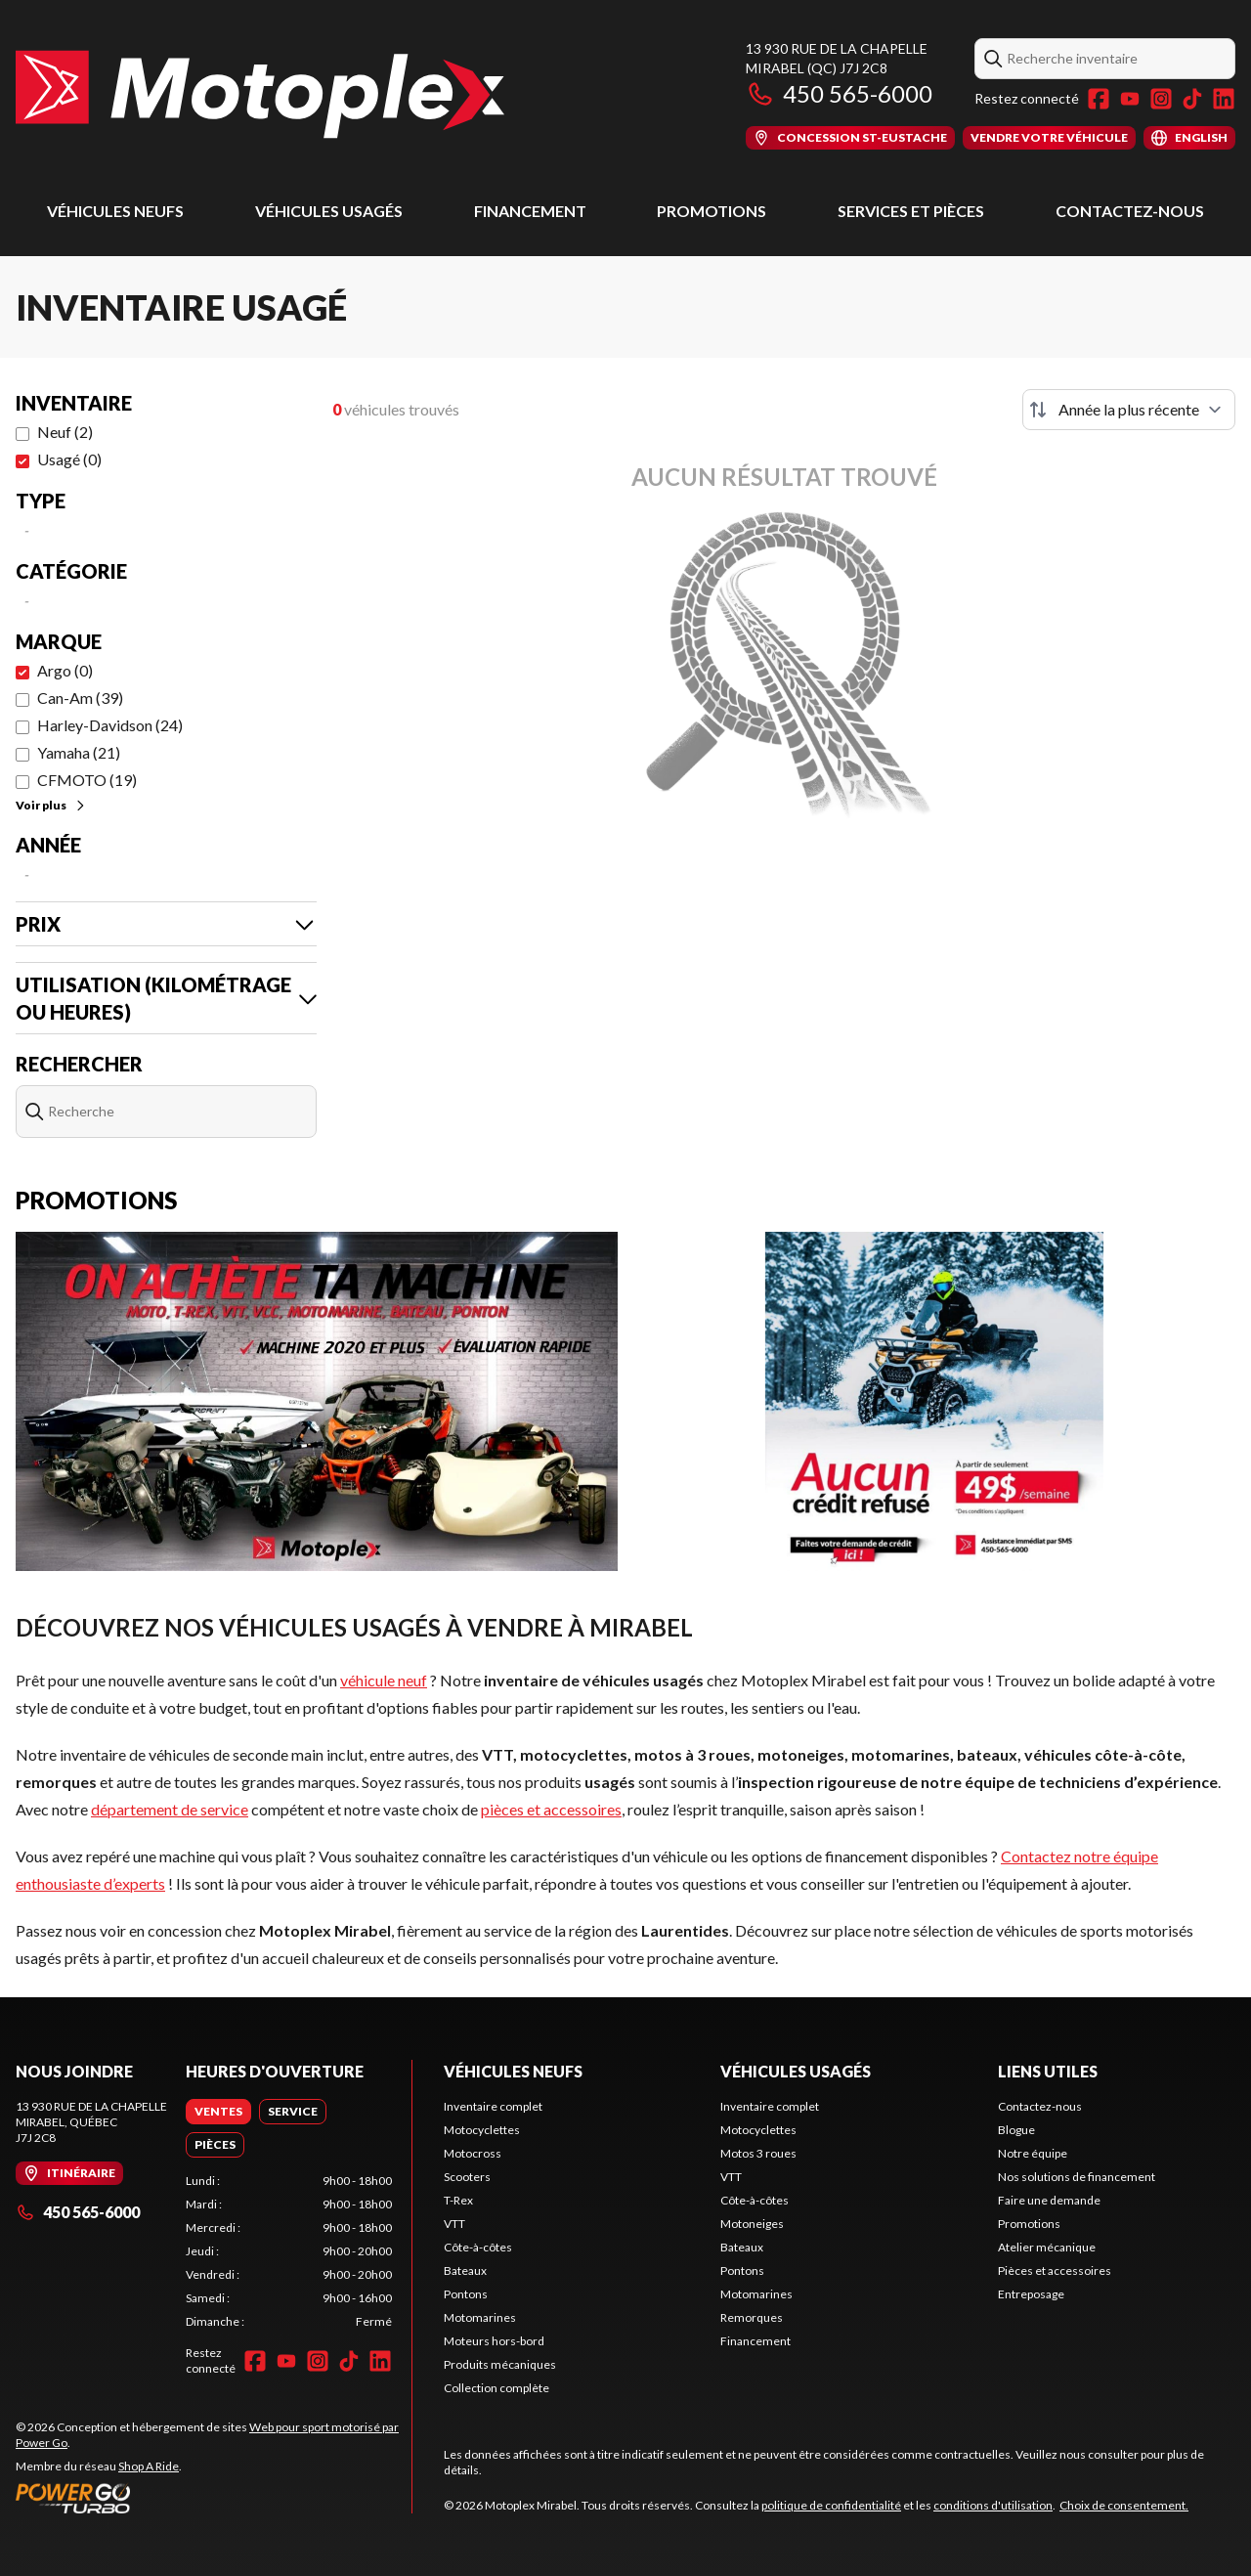 This screenshot has width=1251, height=2576. I want to click on Financement, so click(530, 210).